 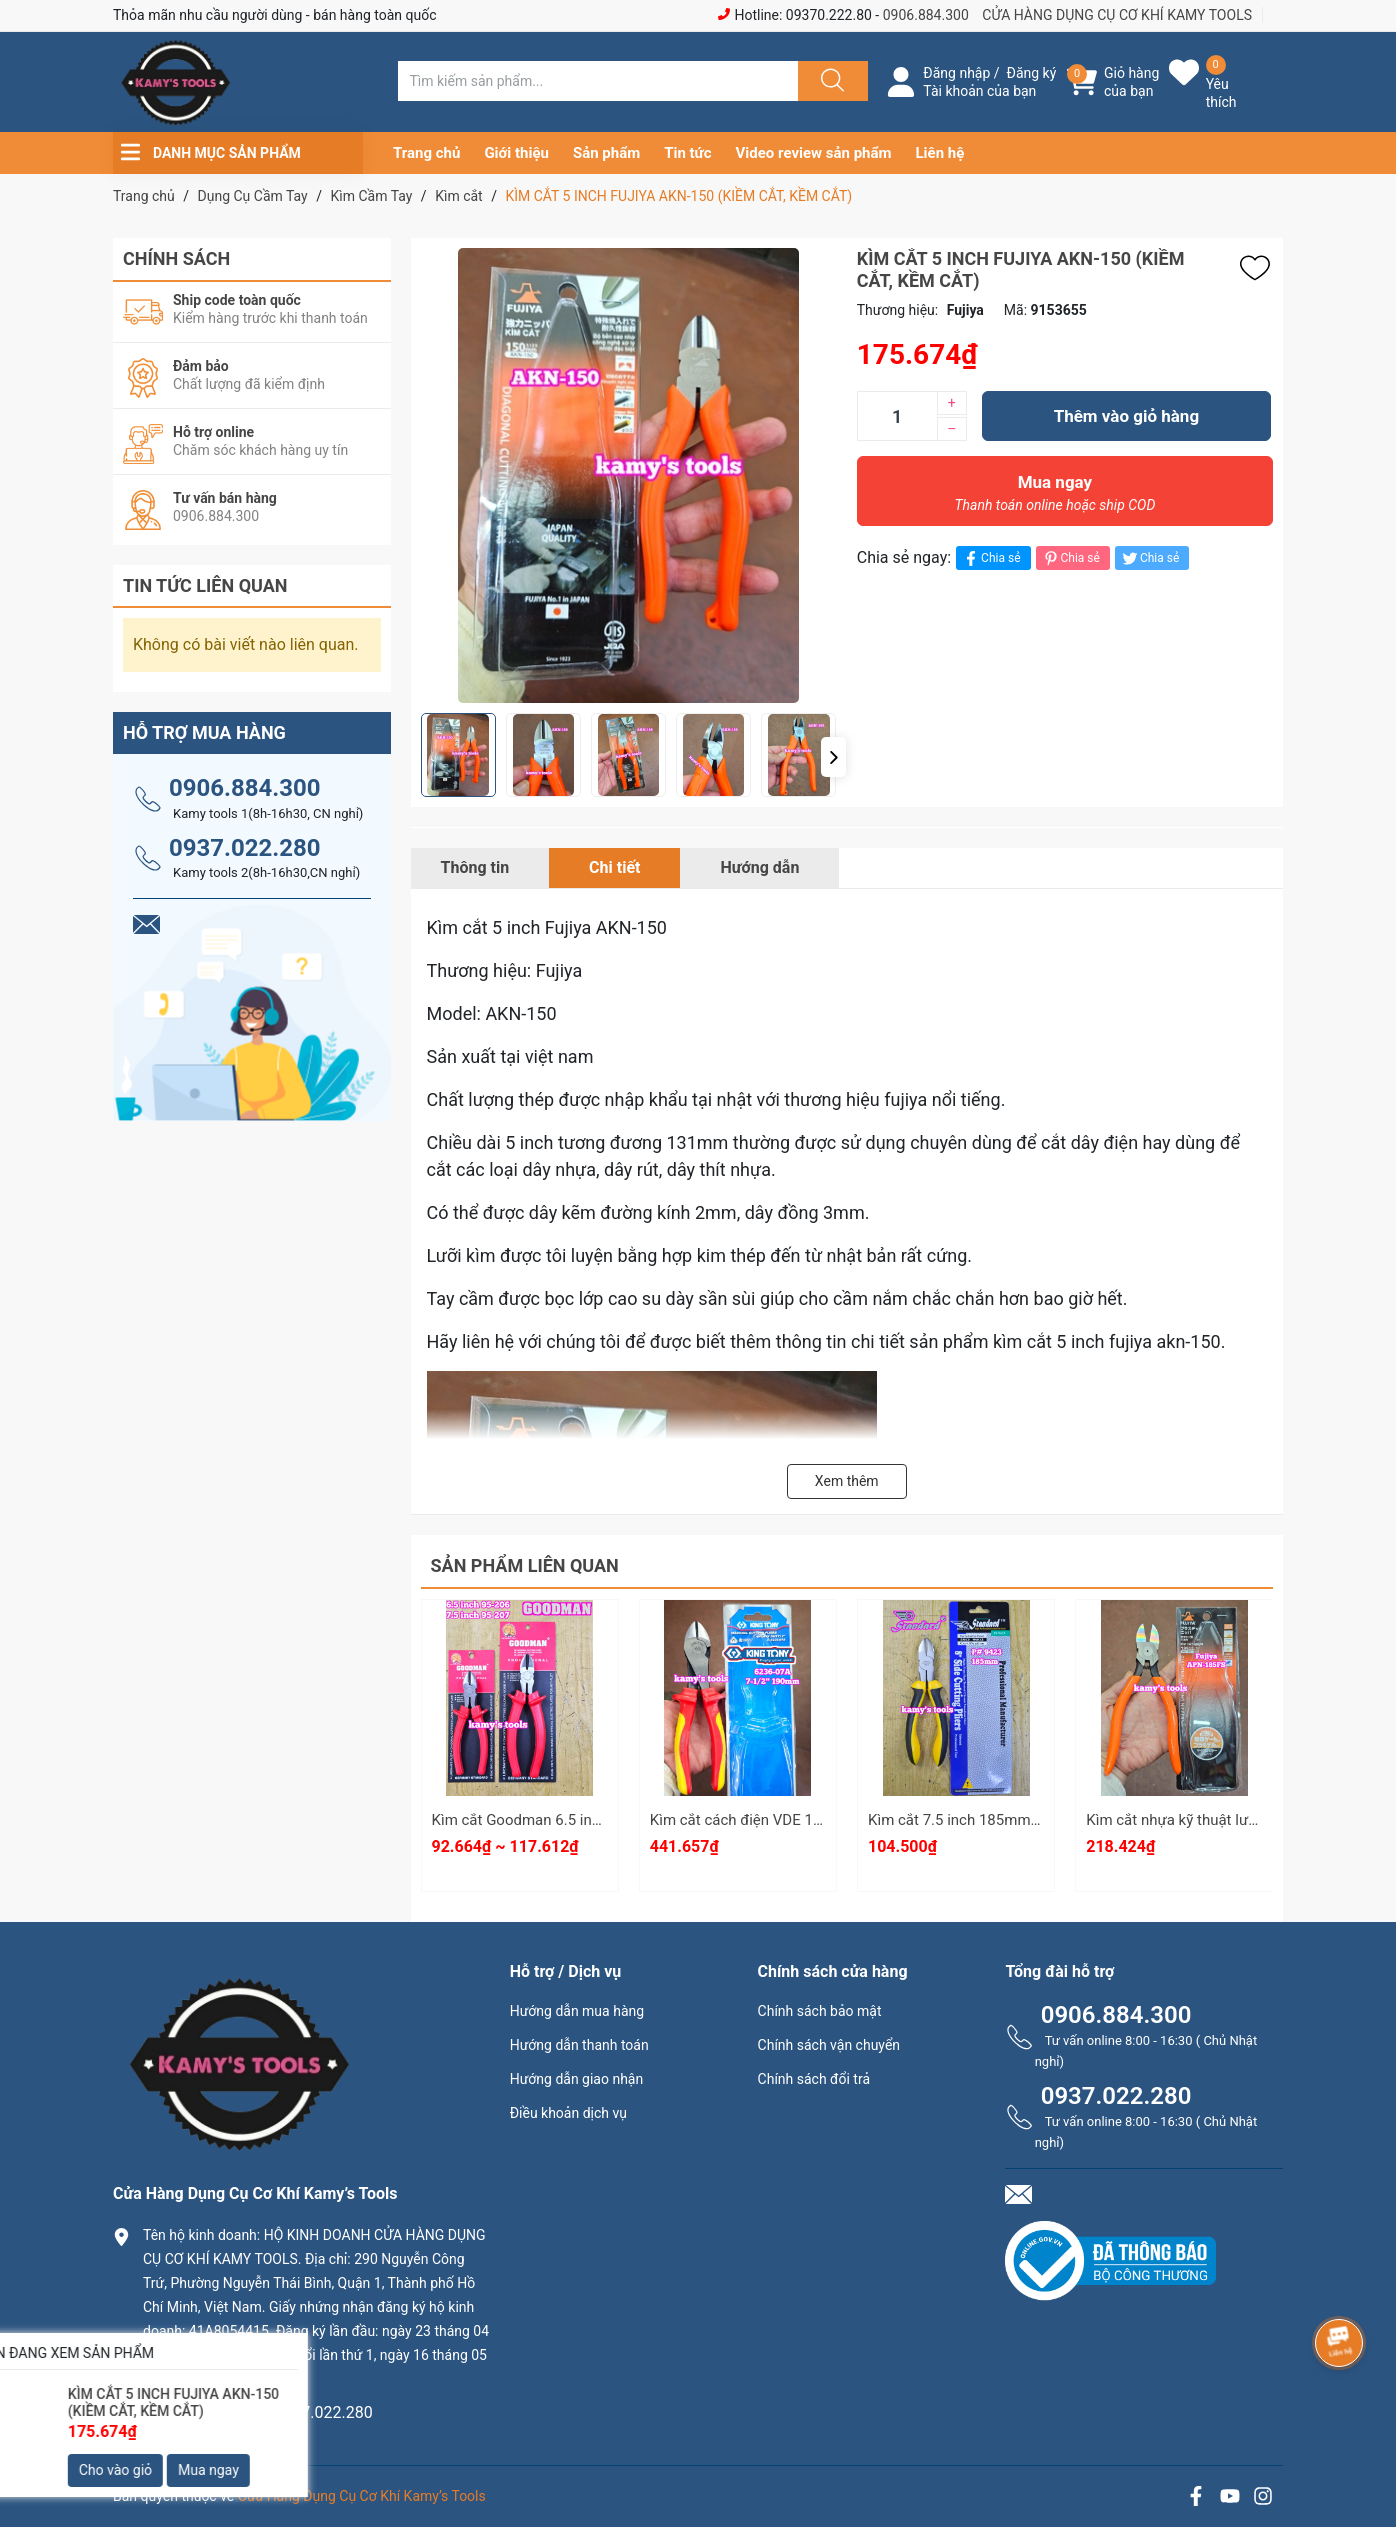 I want to click on [Justify], so click(x=830, y=81).